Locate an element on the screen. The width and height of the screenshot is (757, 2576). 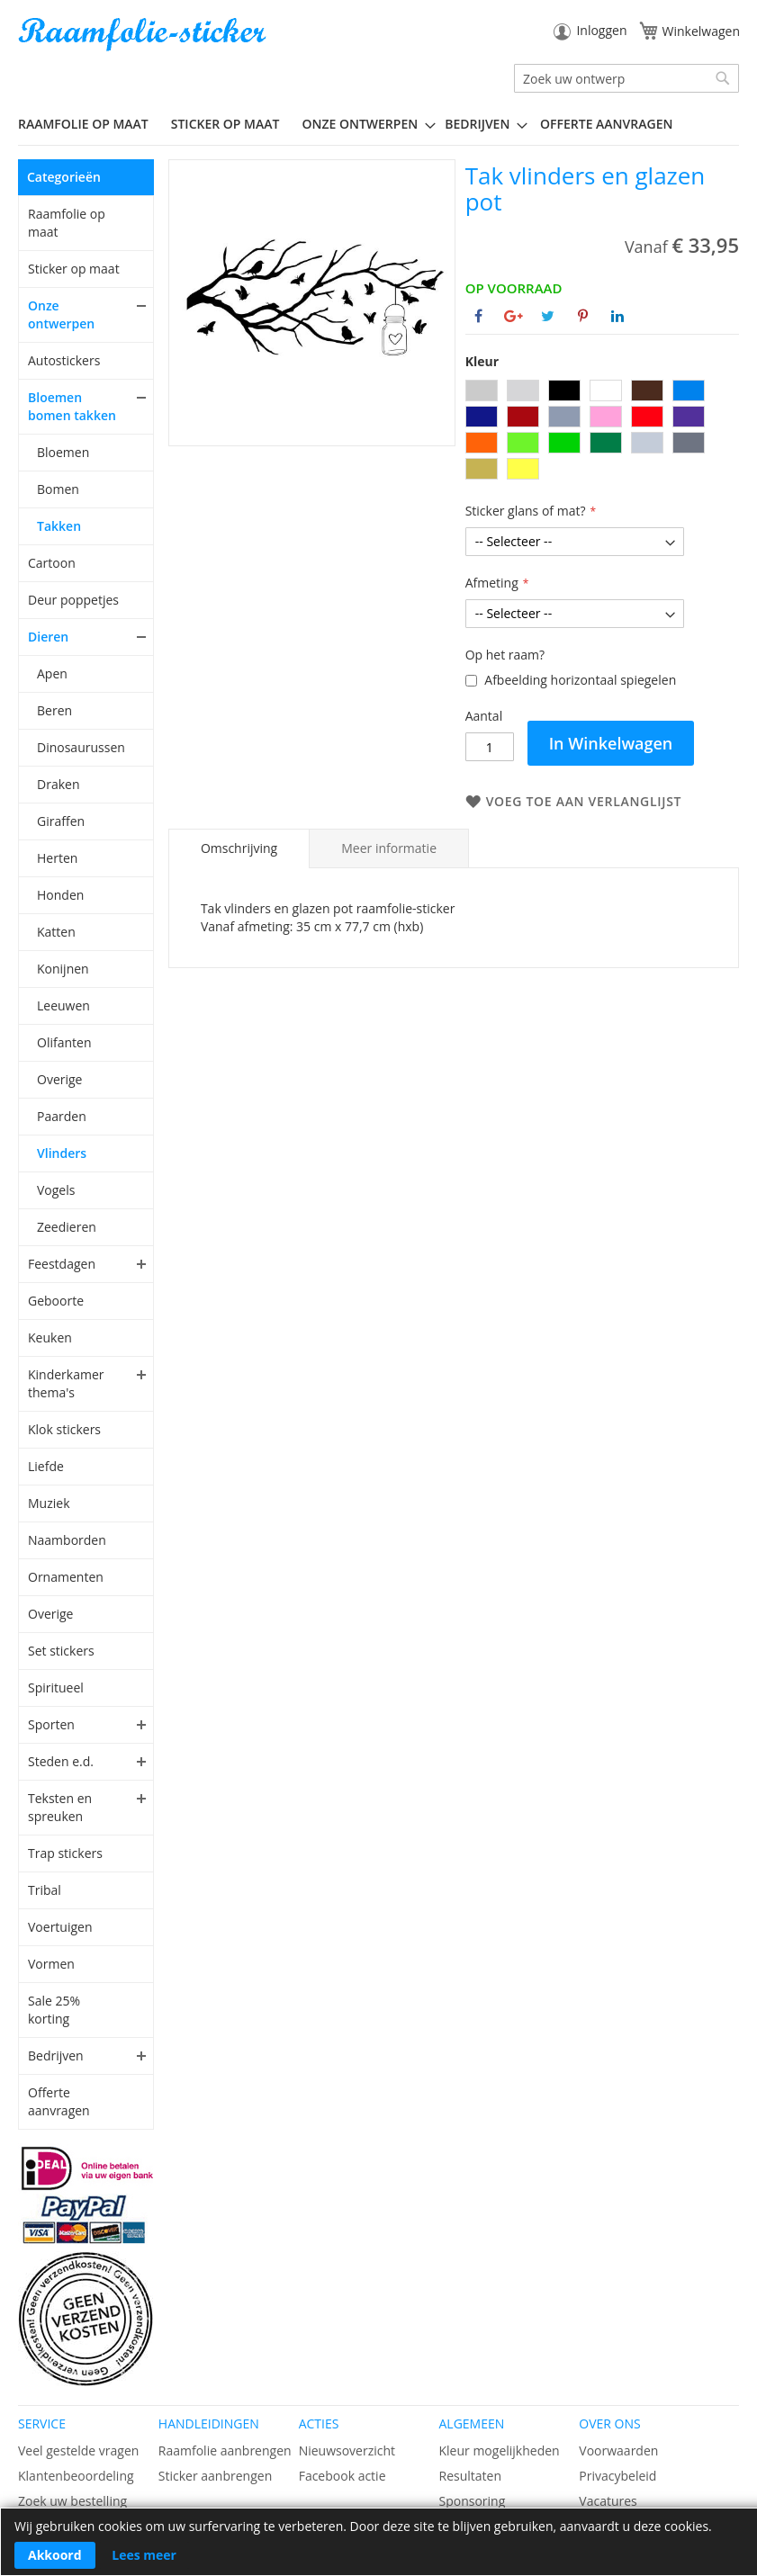
Bloemen is located at coordinates (63, 452).